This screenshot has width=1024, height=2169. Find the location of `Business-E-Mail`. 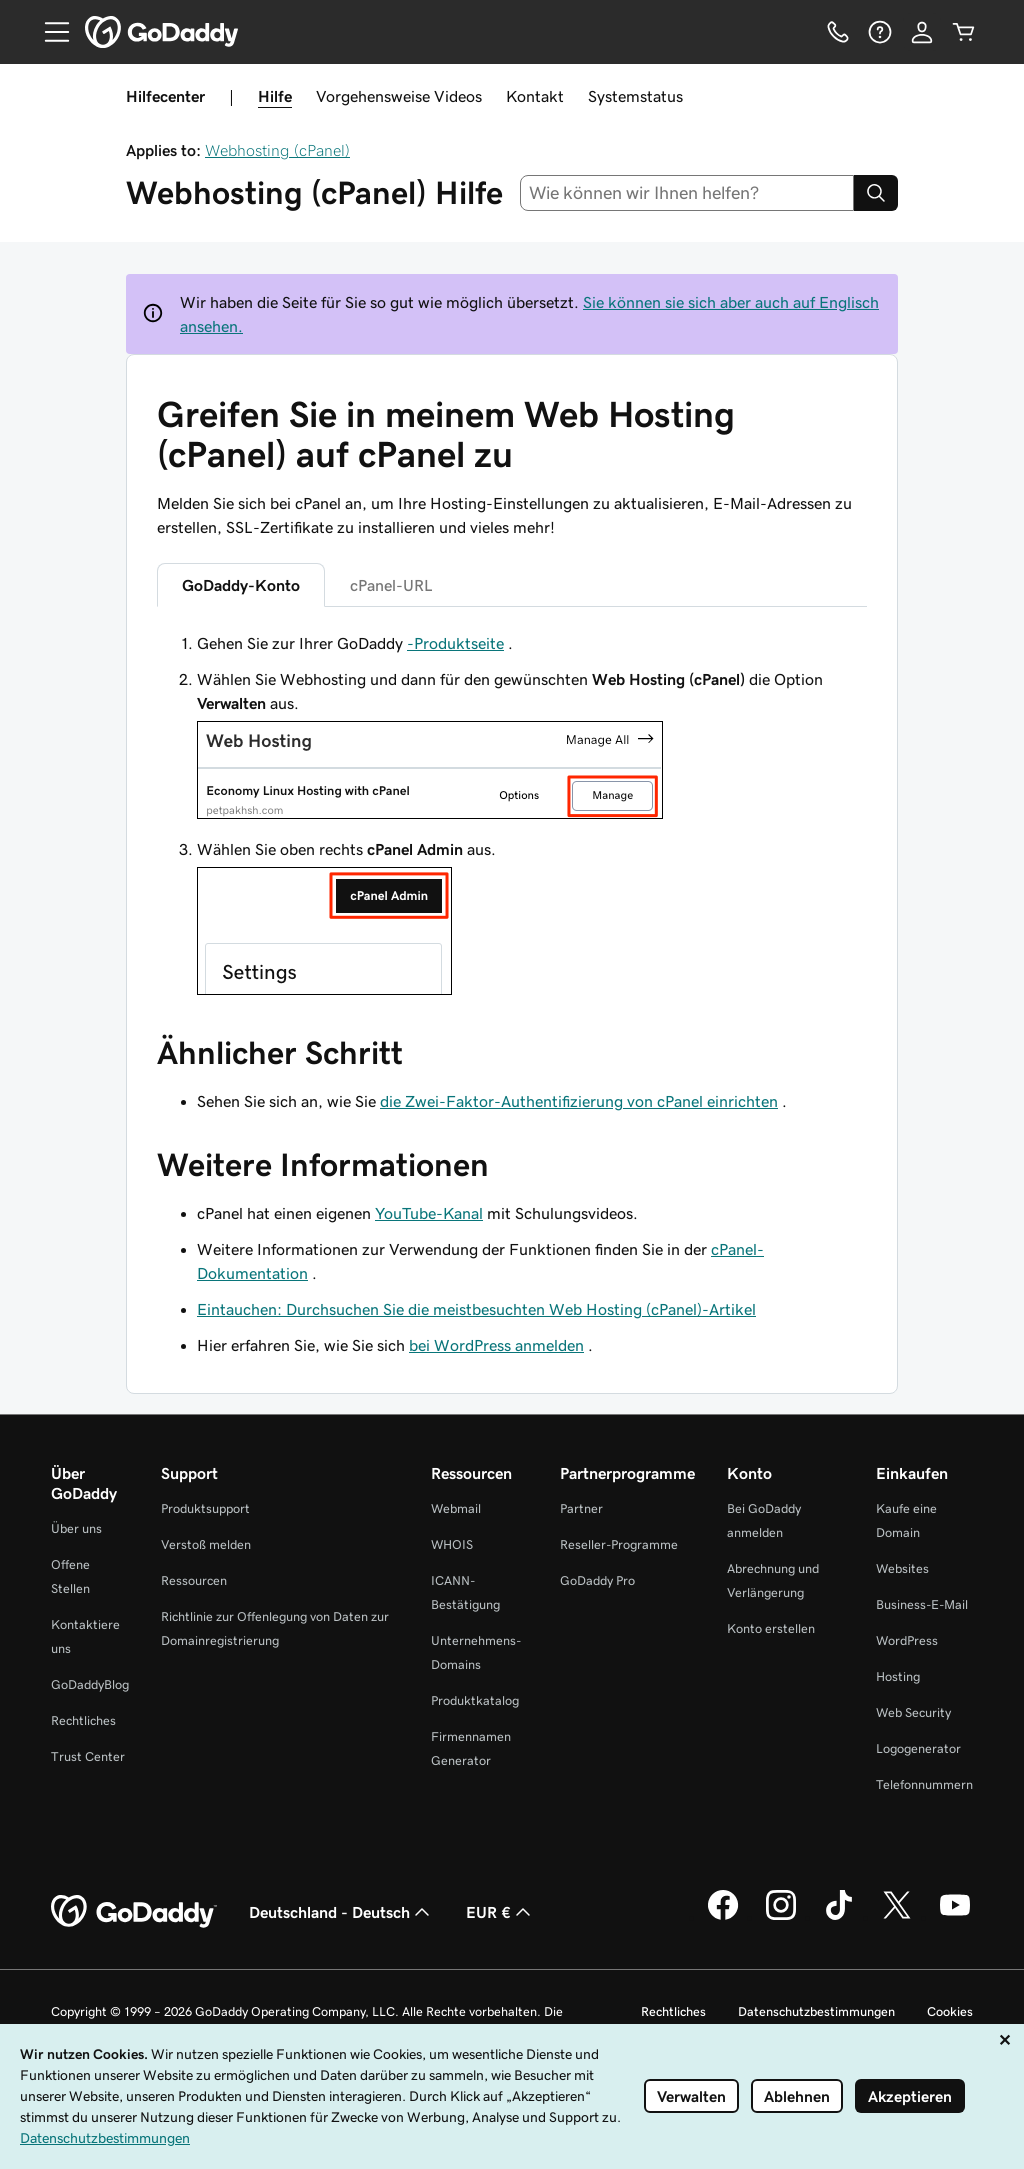

Business-E-Mail is located at coordinates (922, 1604).